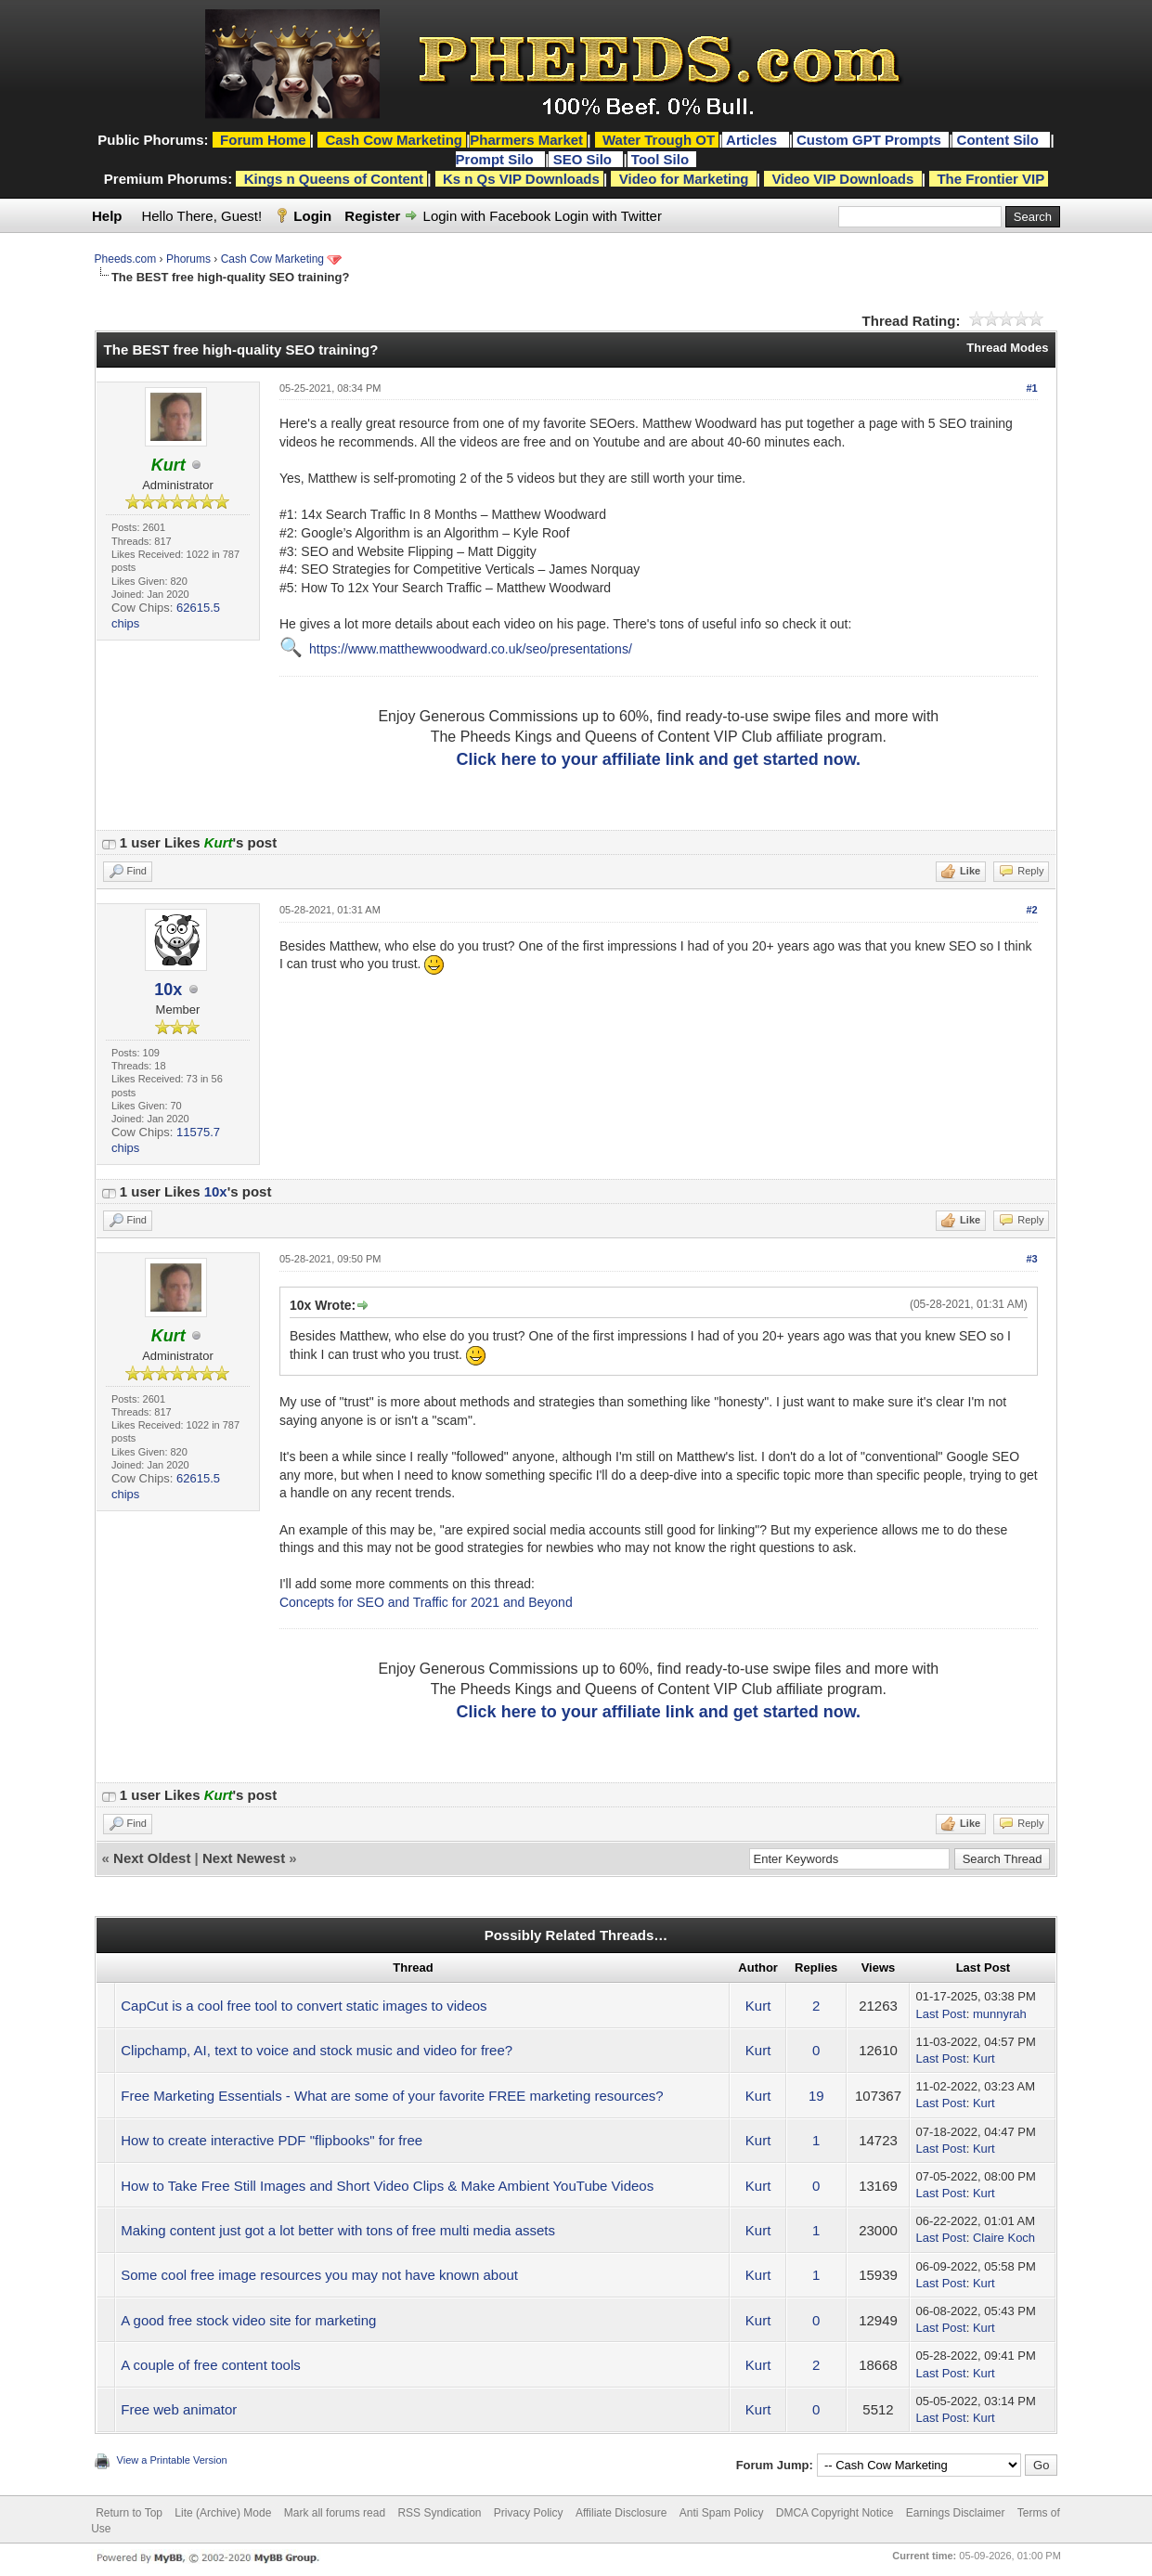  Describe the element at coordinates (1000, 140) in the screenshot. I see `Content Silo` at that location.